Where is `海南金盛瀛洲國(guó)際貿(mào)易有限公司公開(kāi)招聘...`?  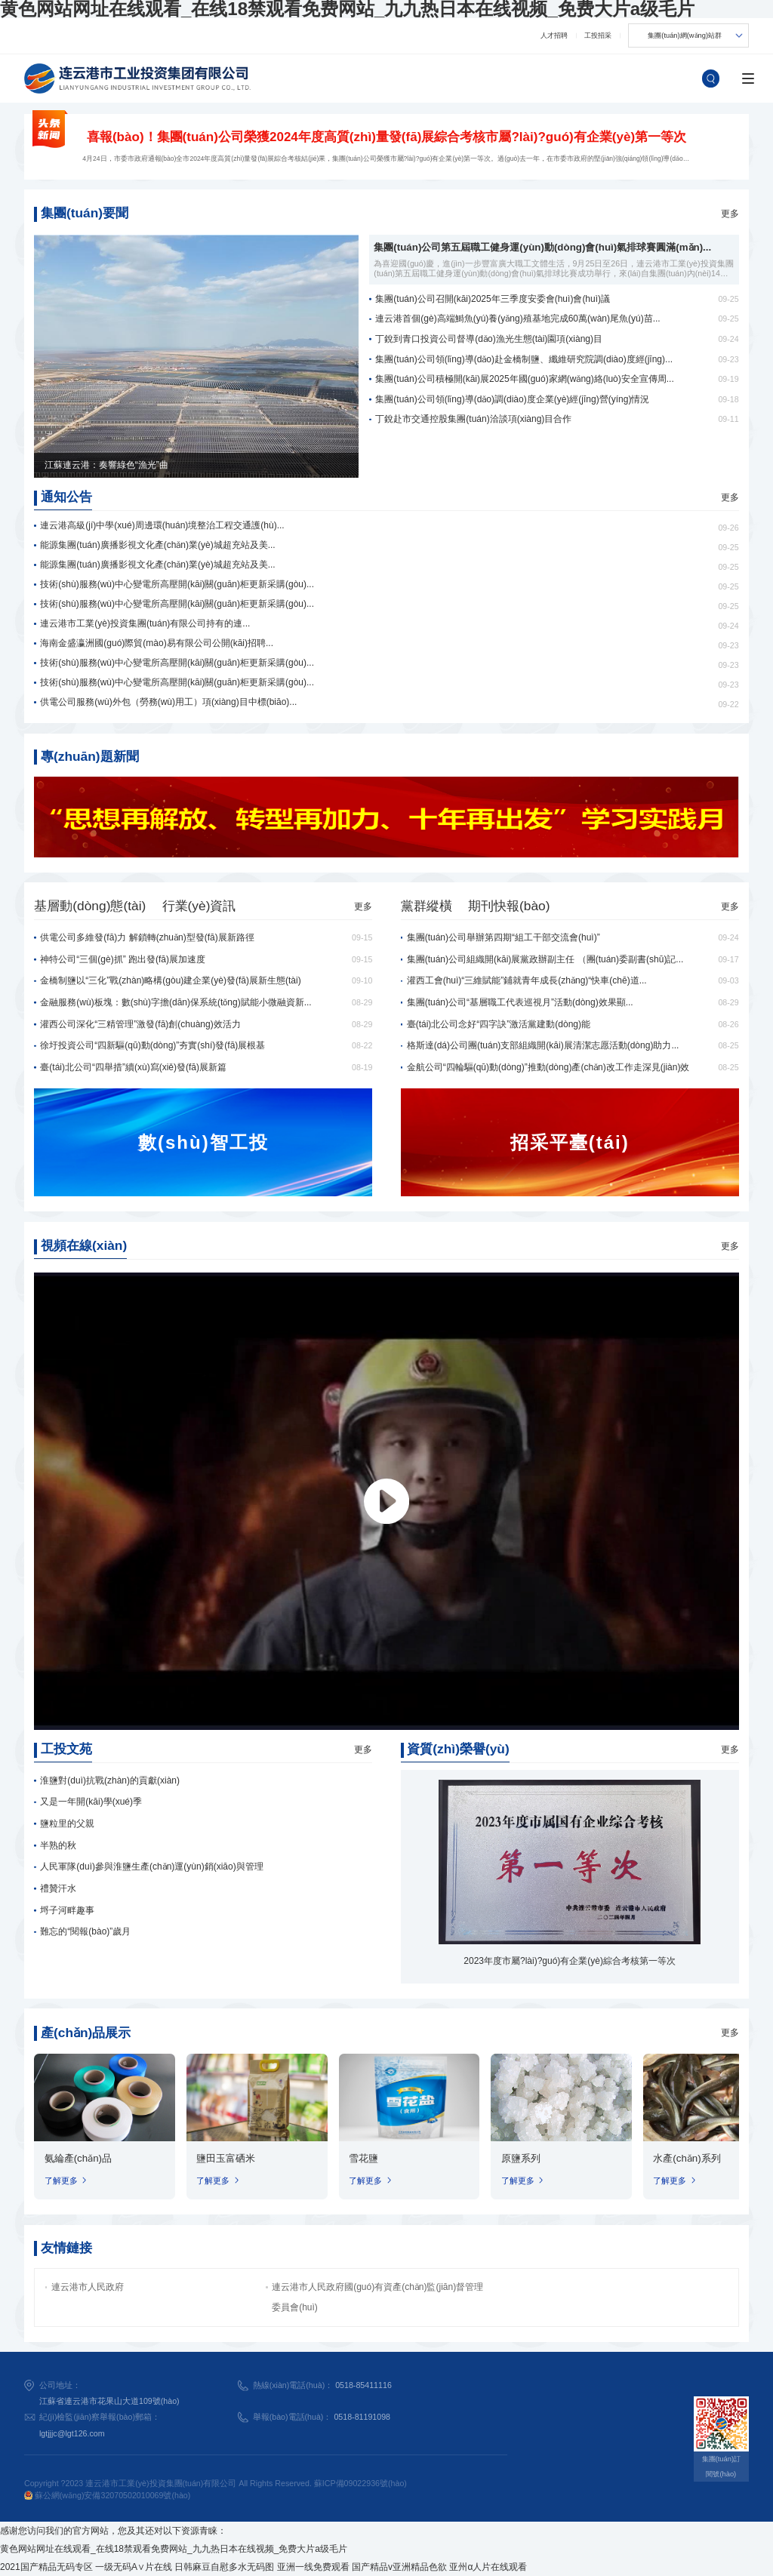 海南金盛瀛洲國(guó)際貿(mào)易有限公司公開(kāi)招聘... is located at coordinates (156, 643).